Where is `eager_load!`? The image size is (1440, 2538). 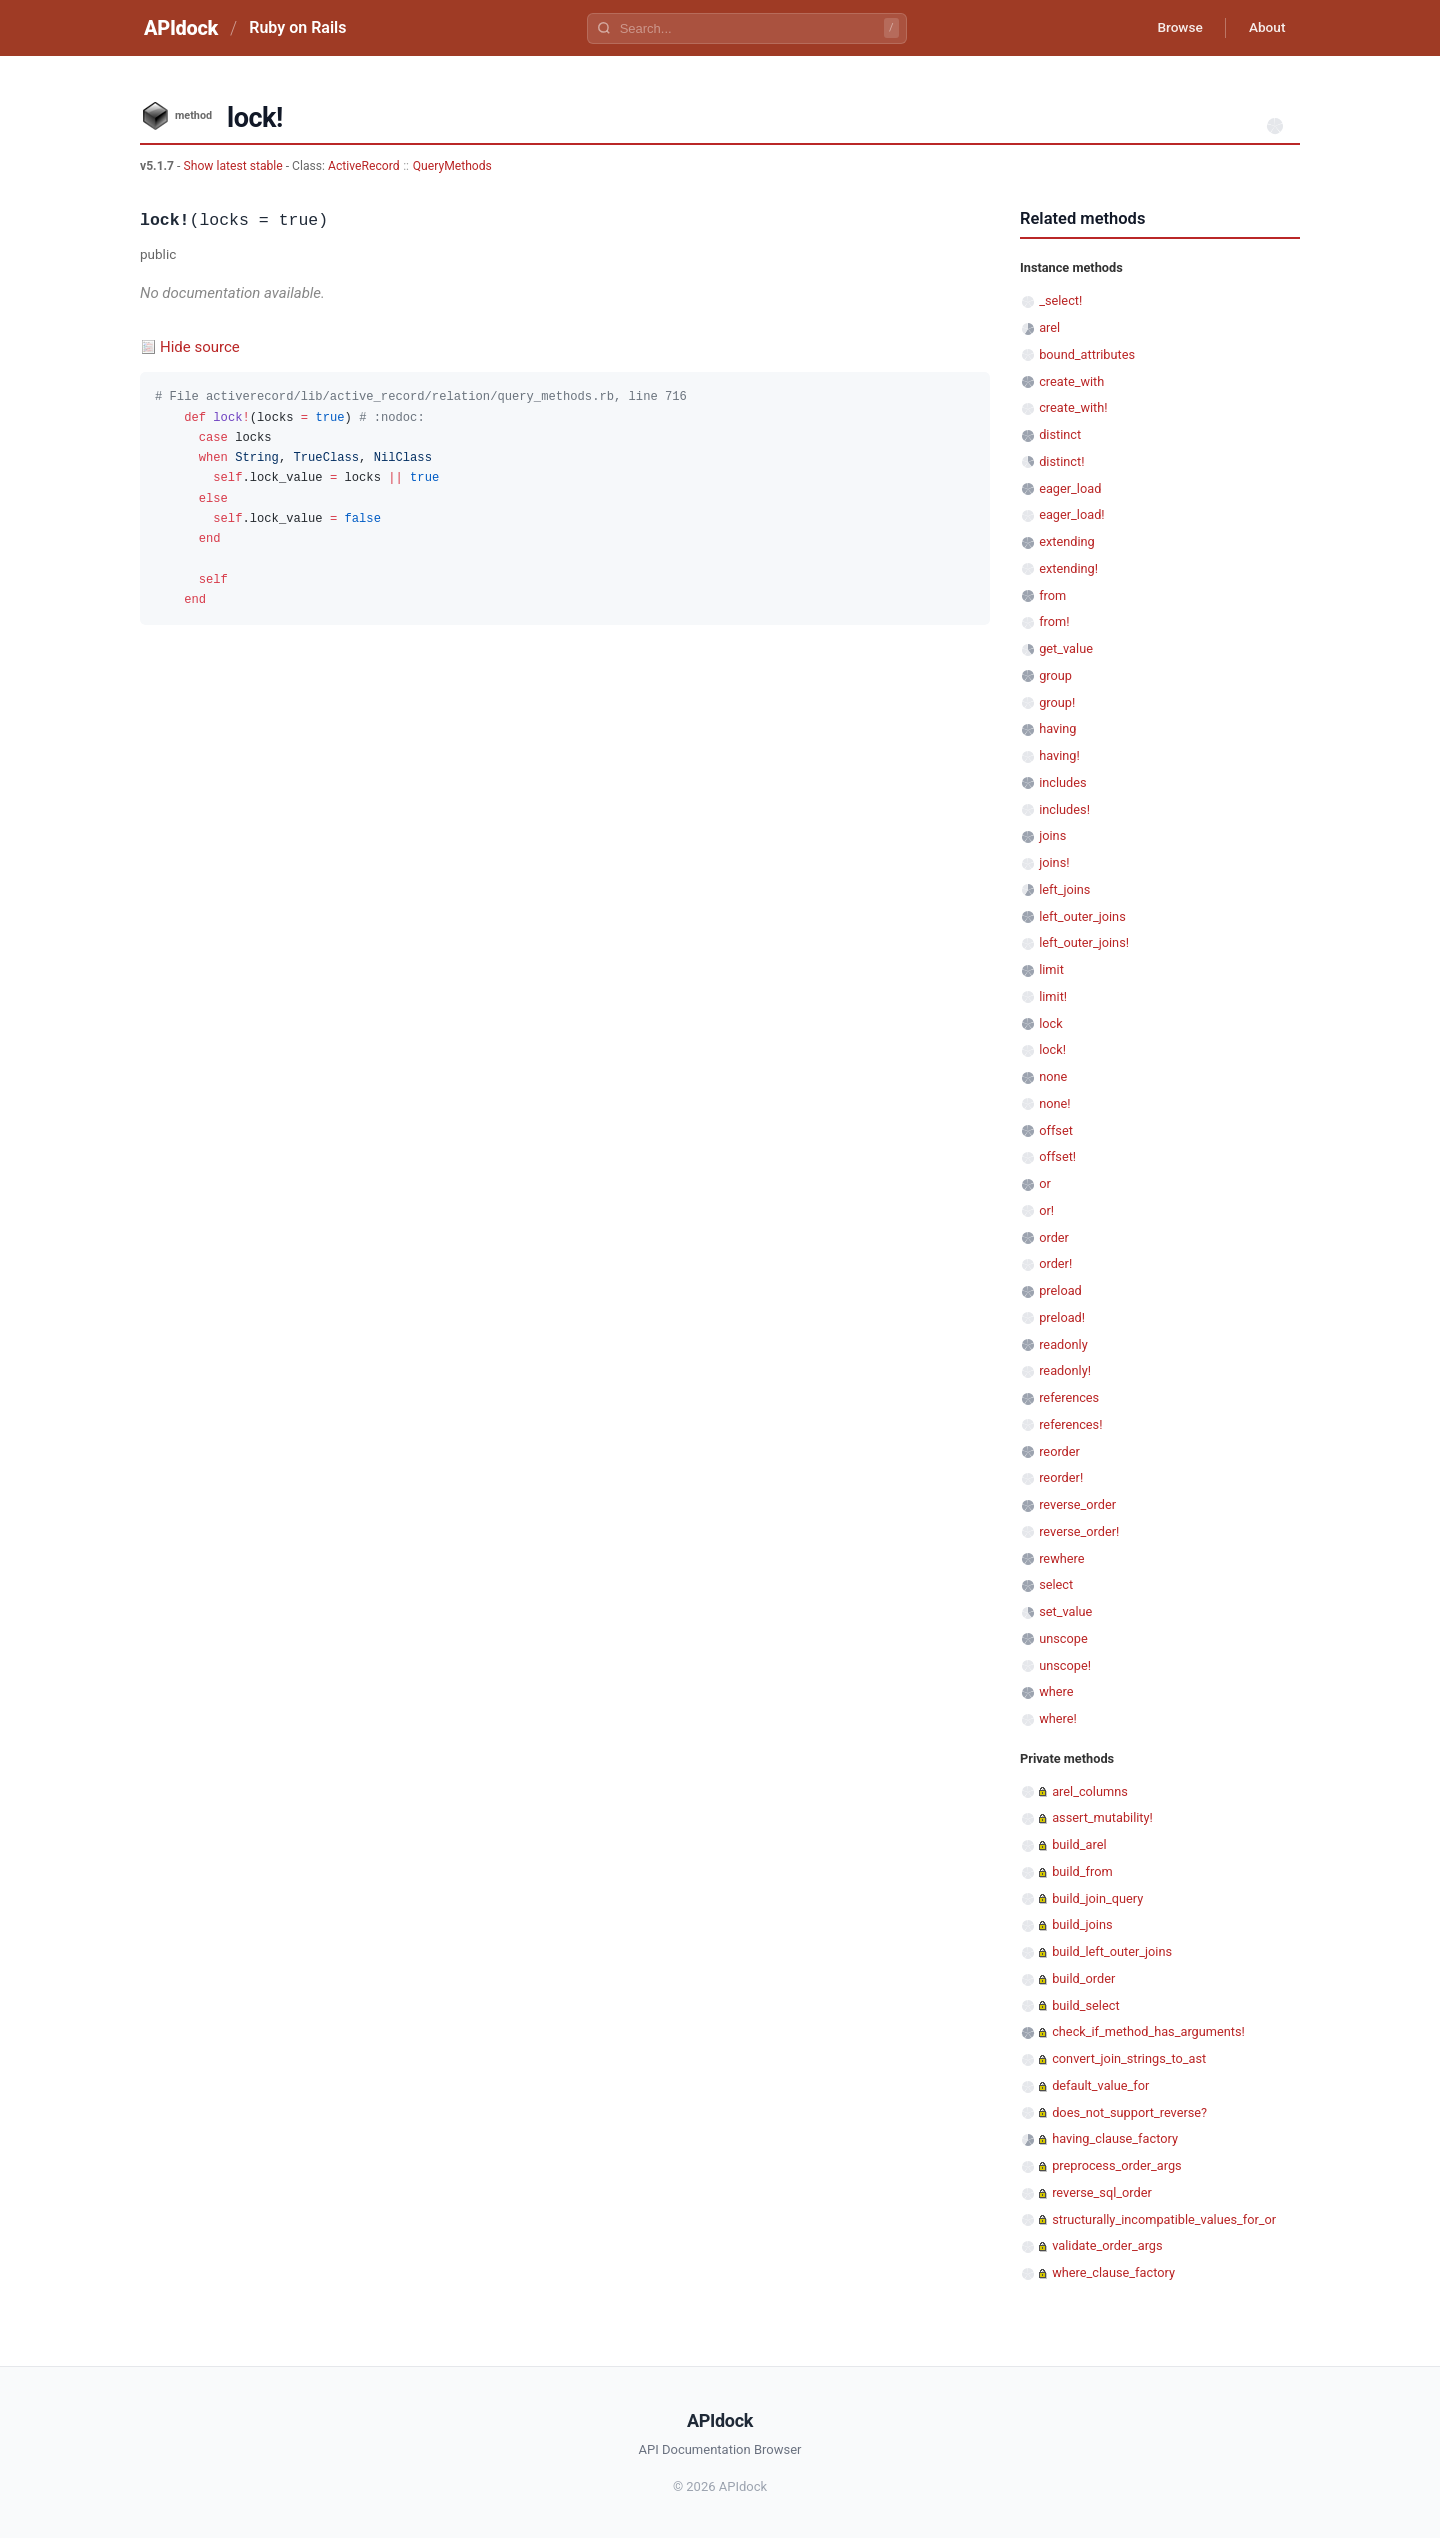 eager_load! is located at coordinates (1071, 514).